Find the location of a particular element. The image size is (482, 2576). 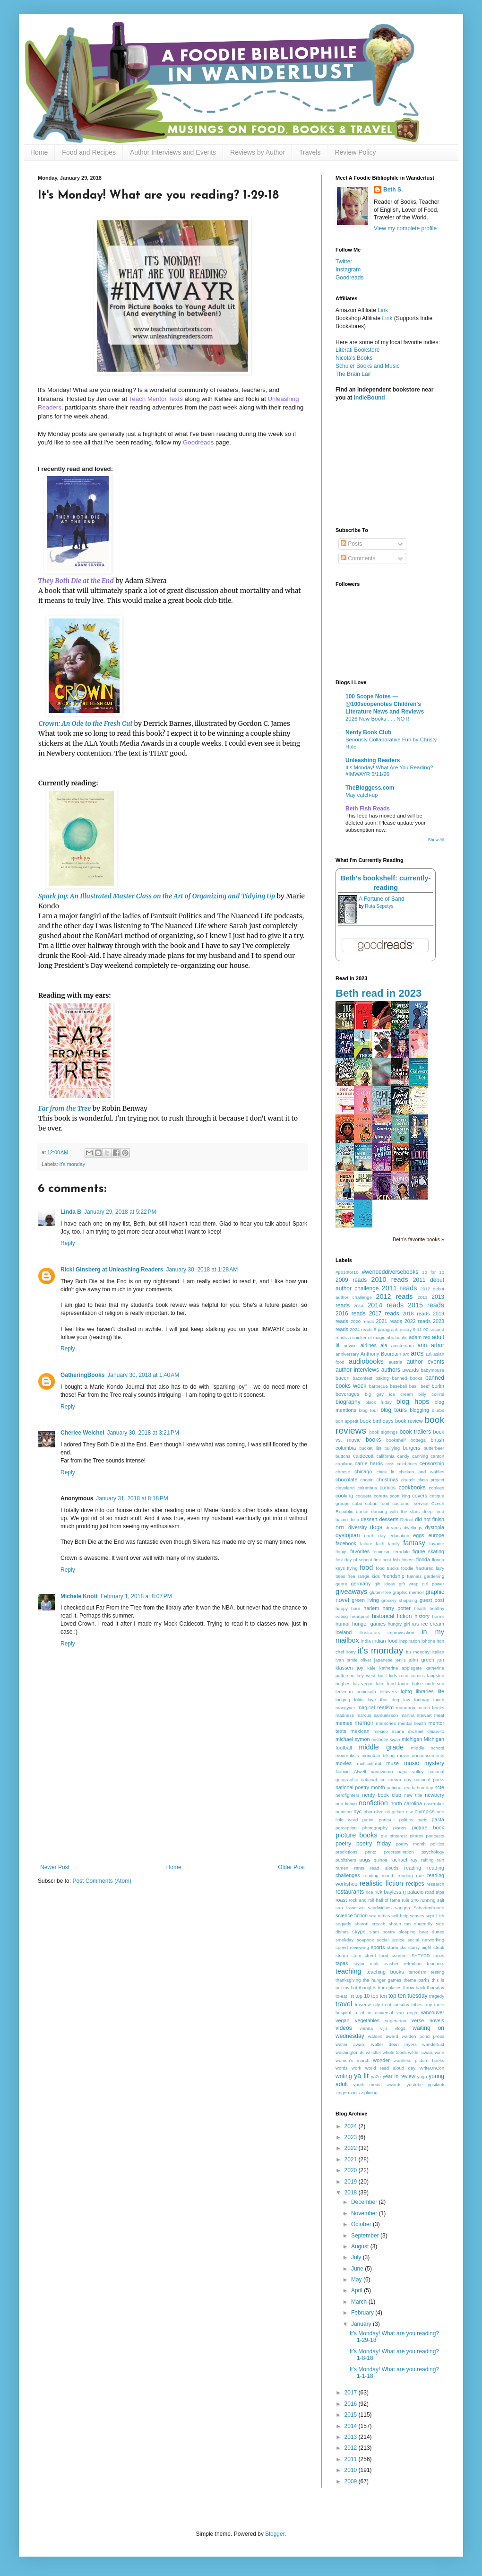

Older Post is located at coordinates (291, 1867).